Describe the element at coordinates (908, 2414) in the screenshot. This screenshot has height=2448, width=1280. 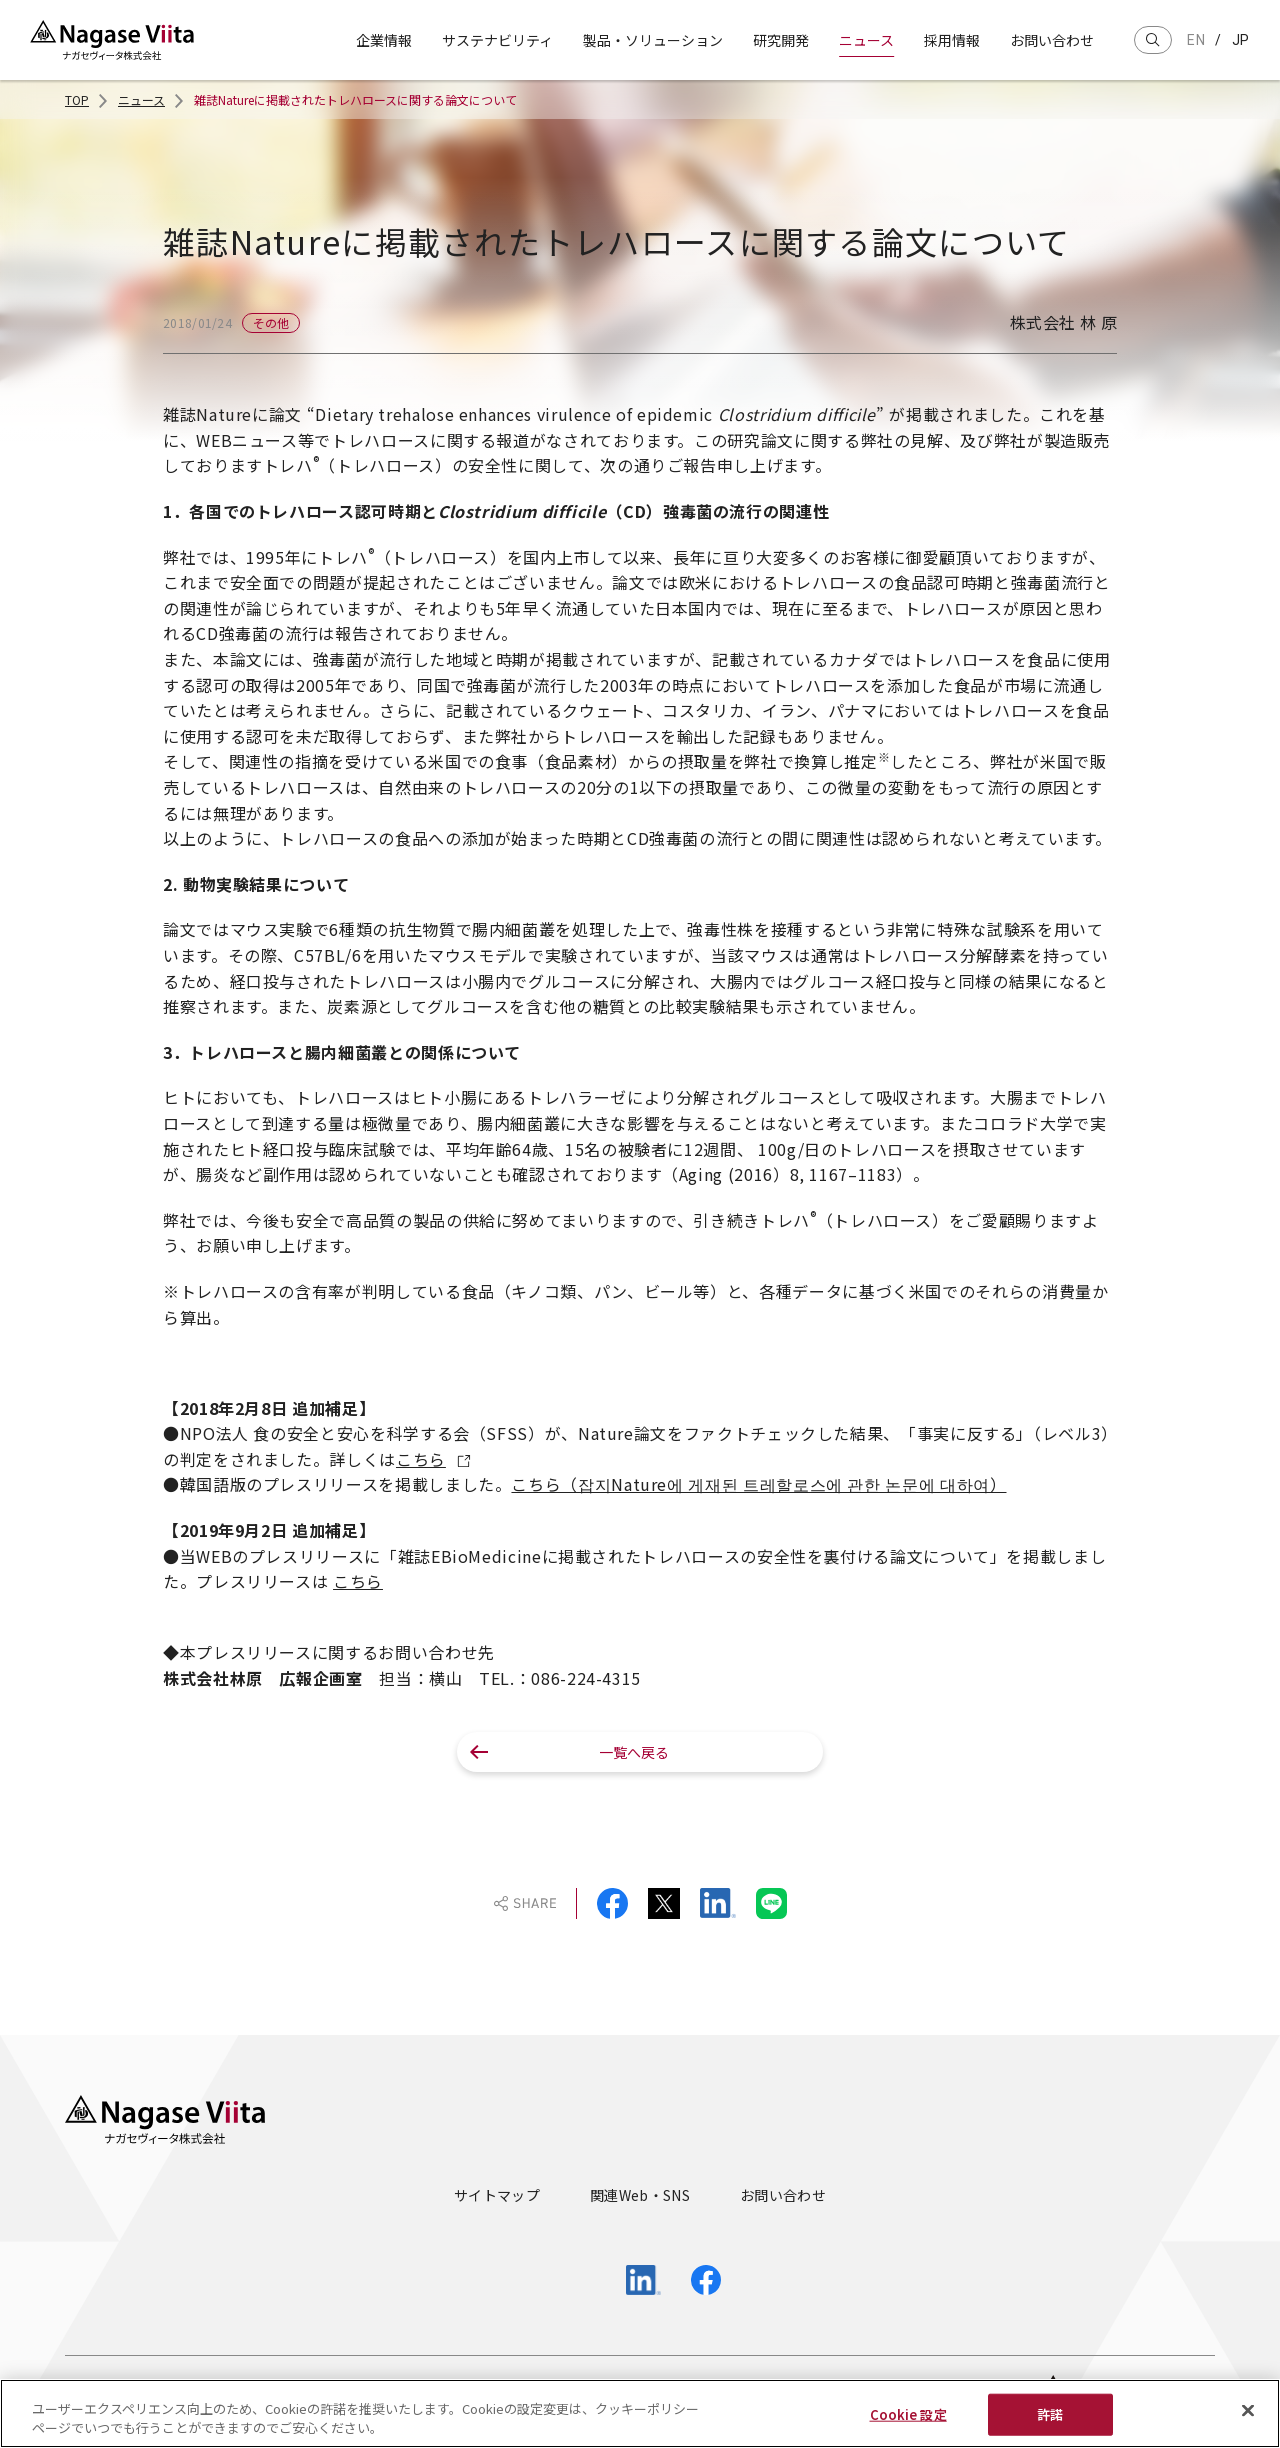
I see `Cookie 設定 [Cookie 設定, 環境設定センターダイアログを開きます。]` at that location.